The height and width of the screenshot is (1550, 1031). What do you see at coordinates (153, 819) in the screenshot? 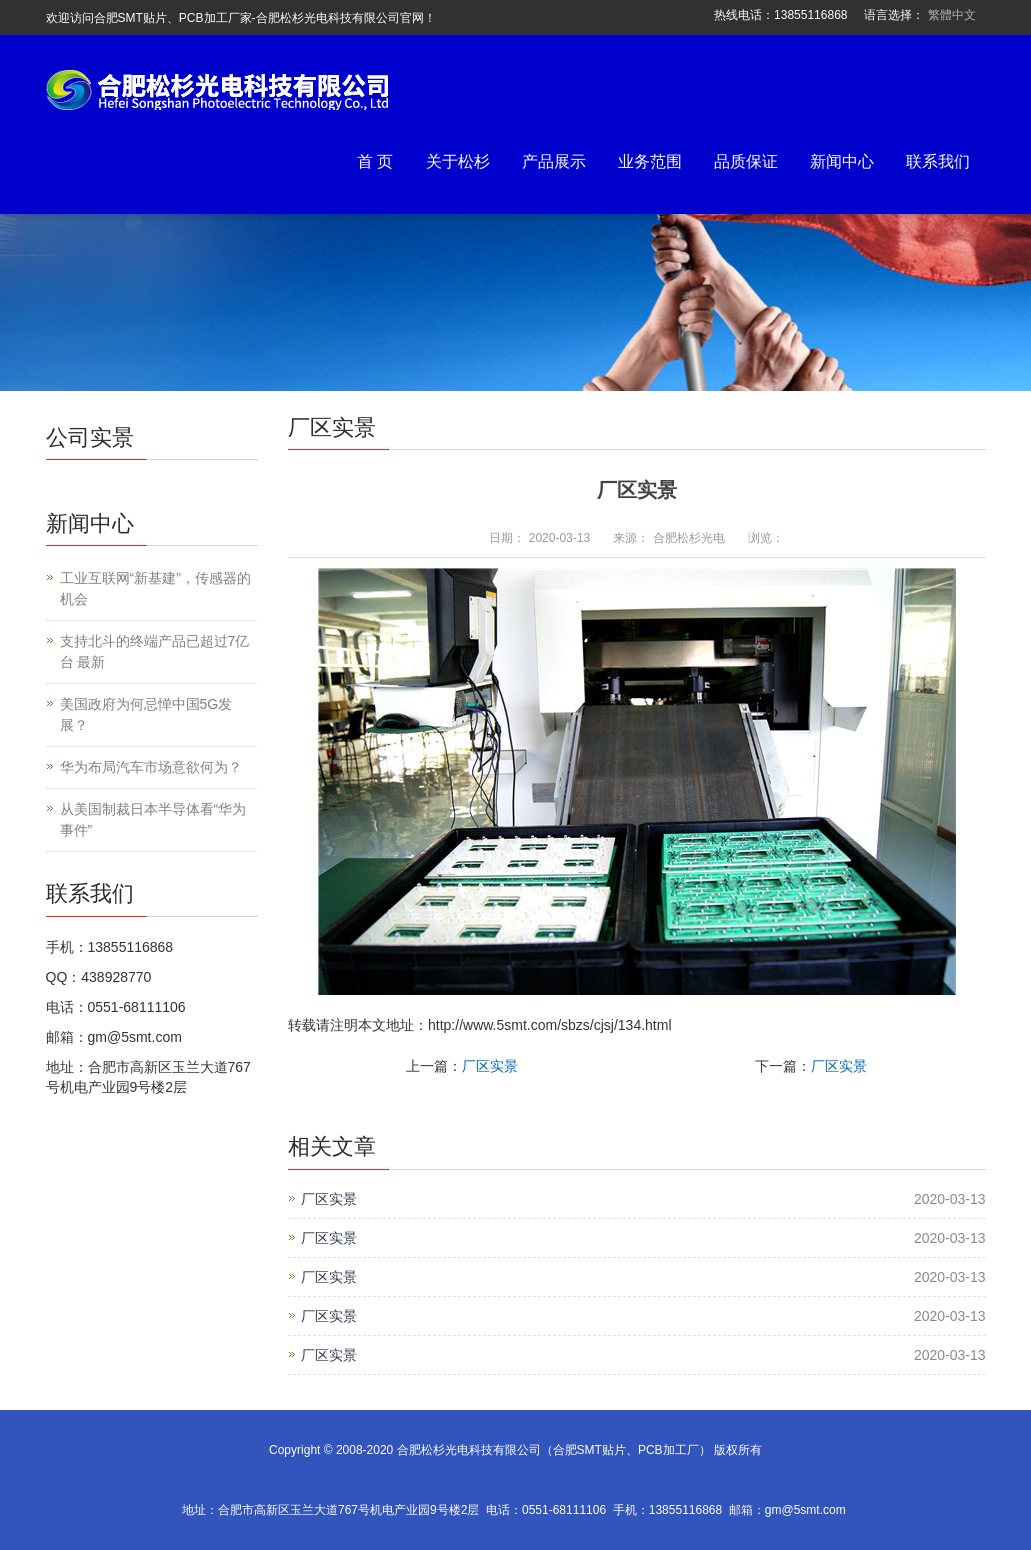
I see `从美国制裁日本半导体看“华为事件”` at bounding box center [153, 819].